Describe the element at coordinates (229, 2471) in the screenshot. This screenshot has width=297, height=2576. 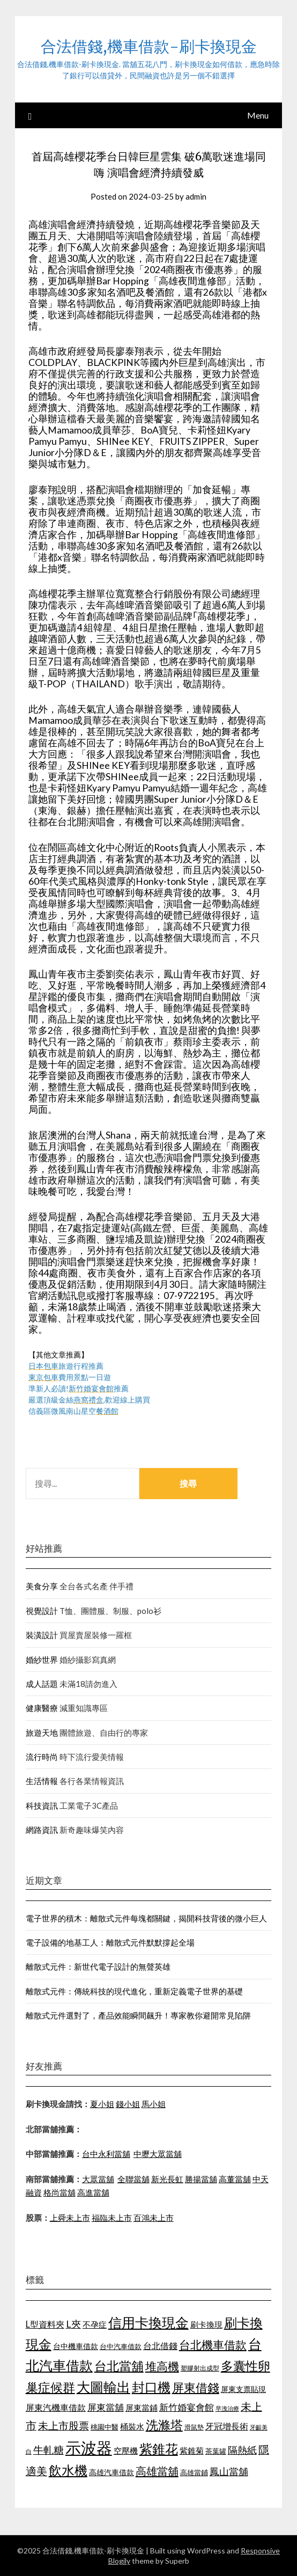
I see `鳳山當舖 [鳳山當舖 (1,339 個項目)]` at that location.